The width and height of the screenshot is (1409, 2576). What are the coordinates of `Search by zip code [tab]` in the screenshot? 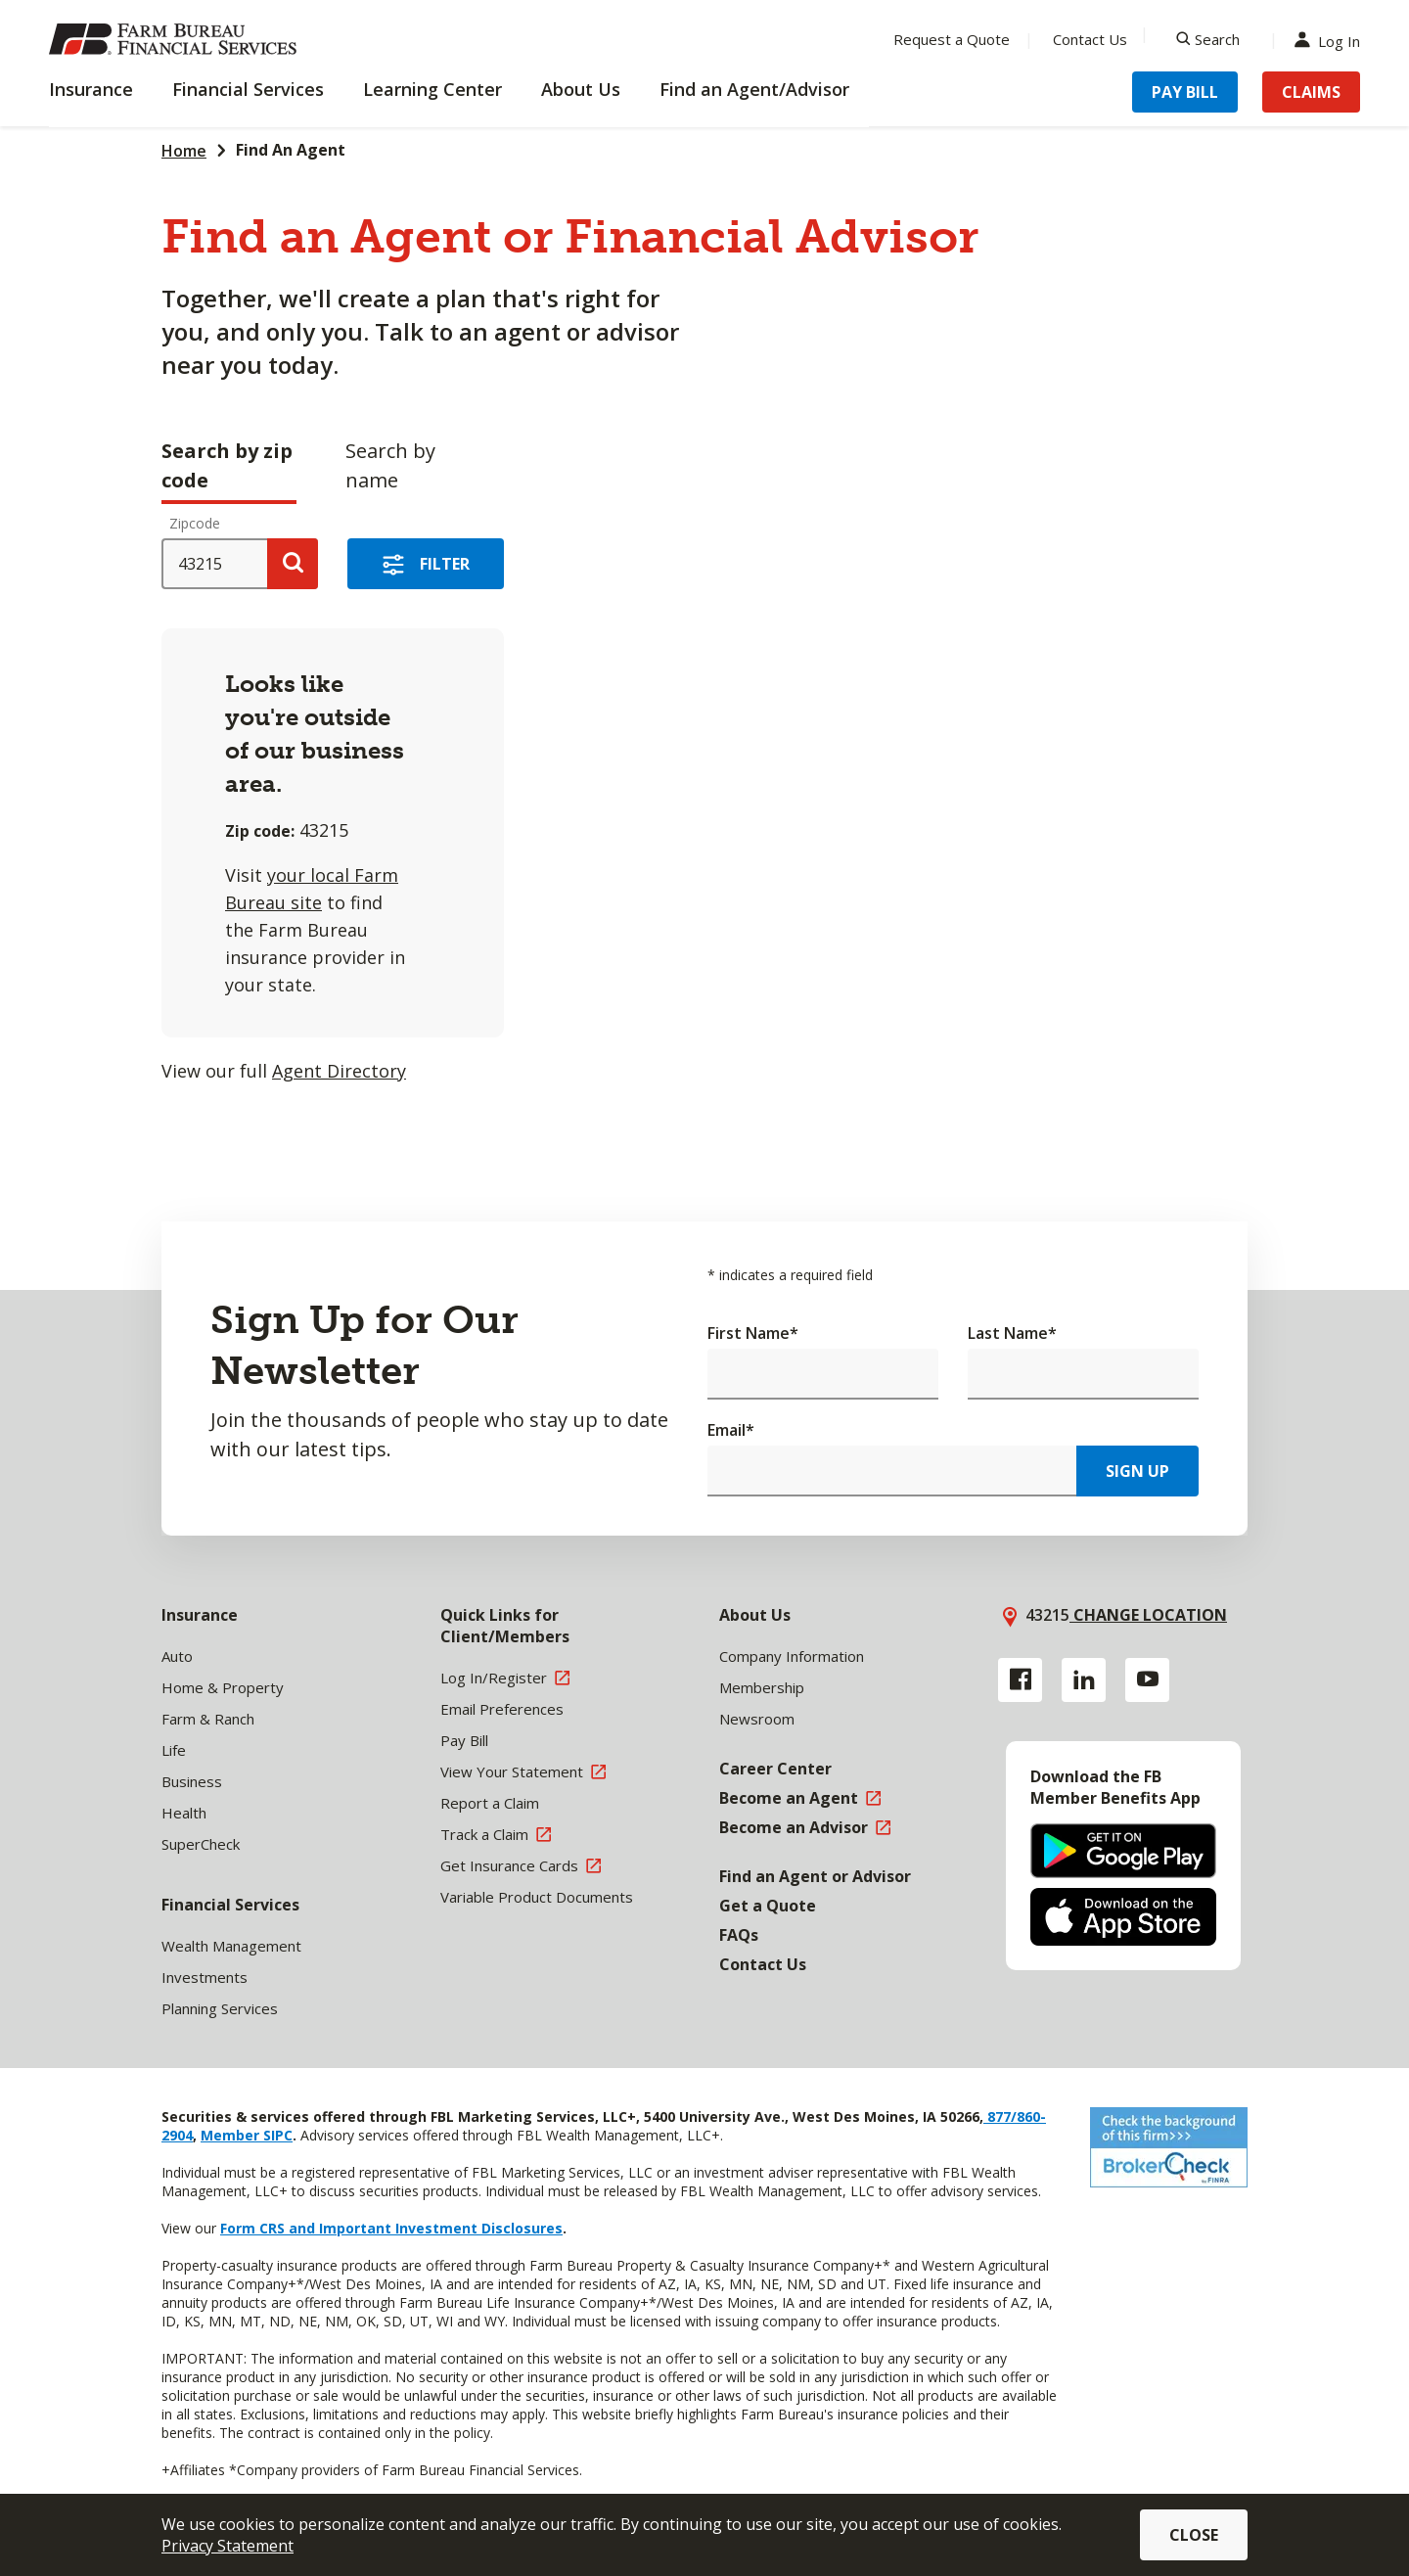 It's located at (227, 465).